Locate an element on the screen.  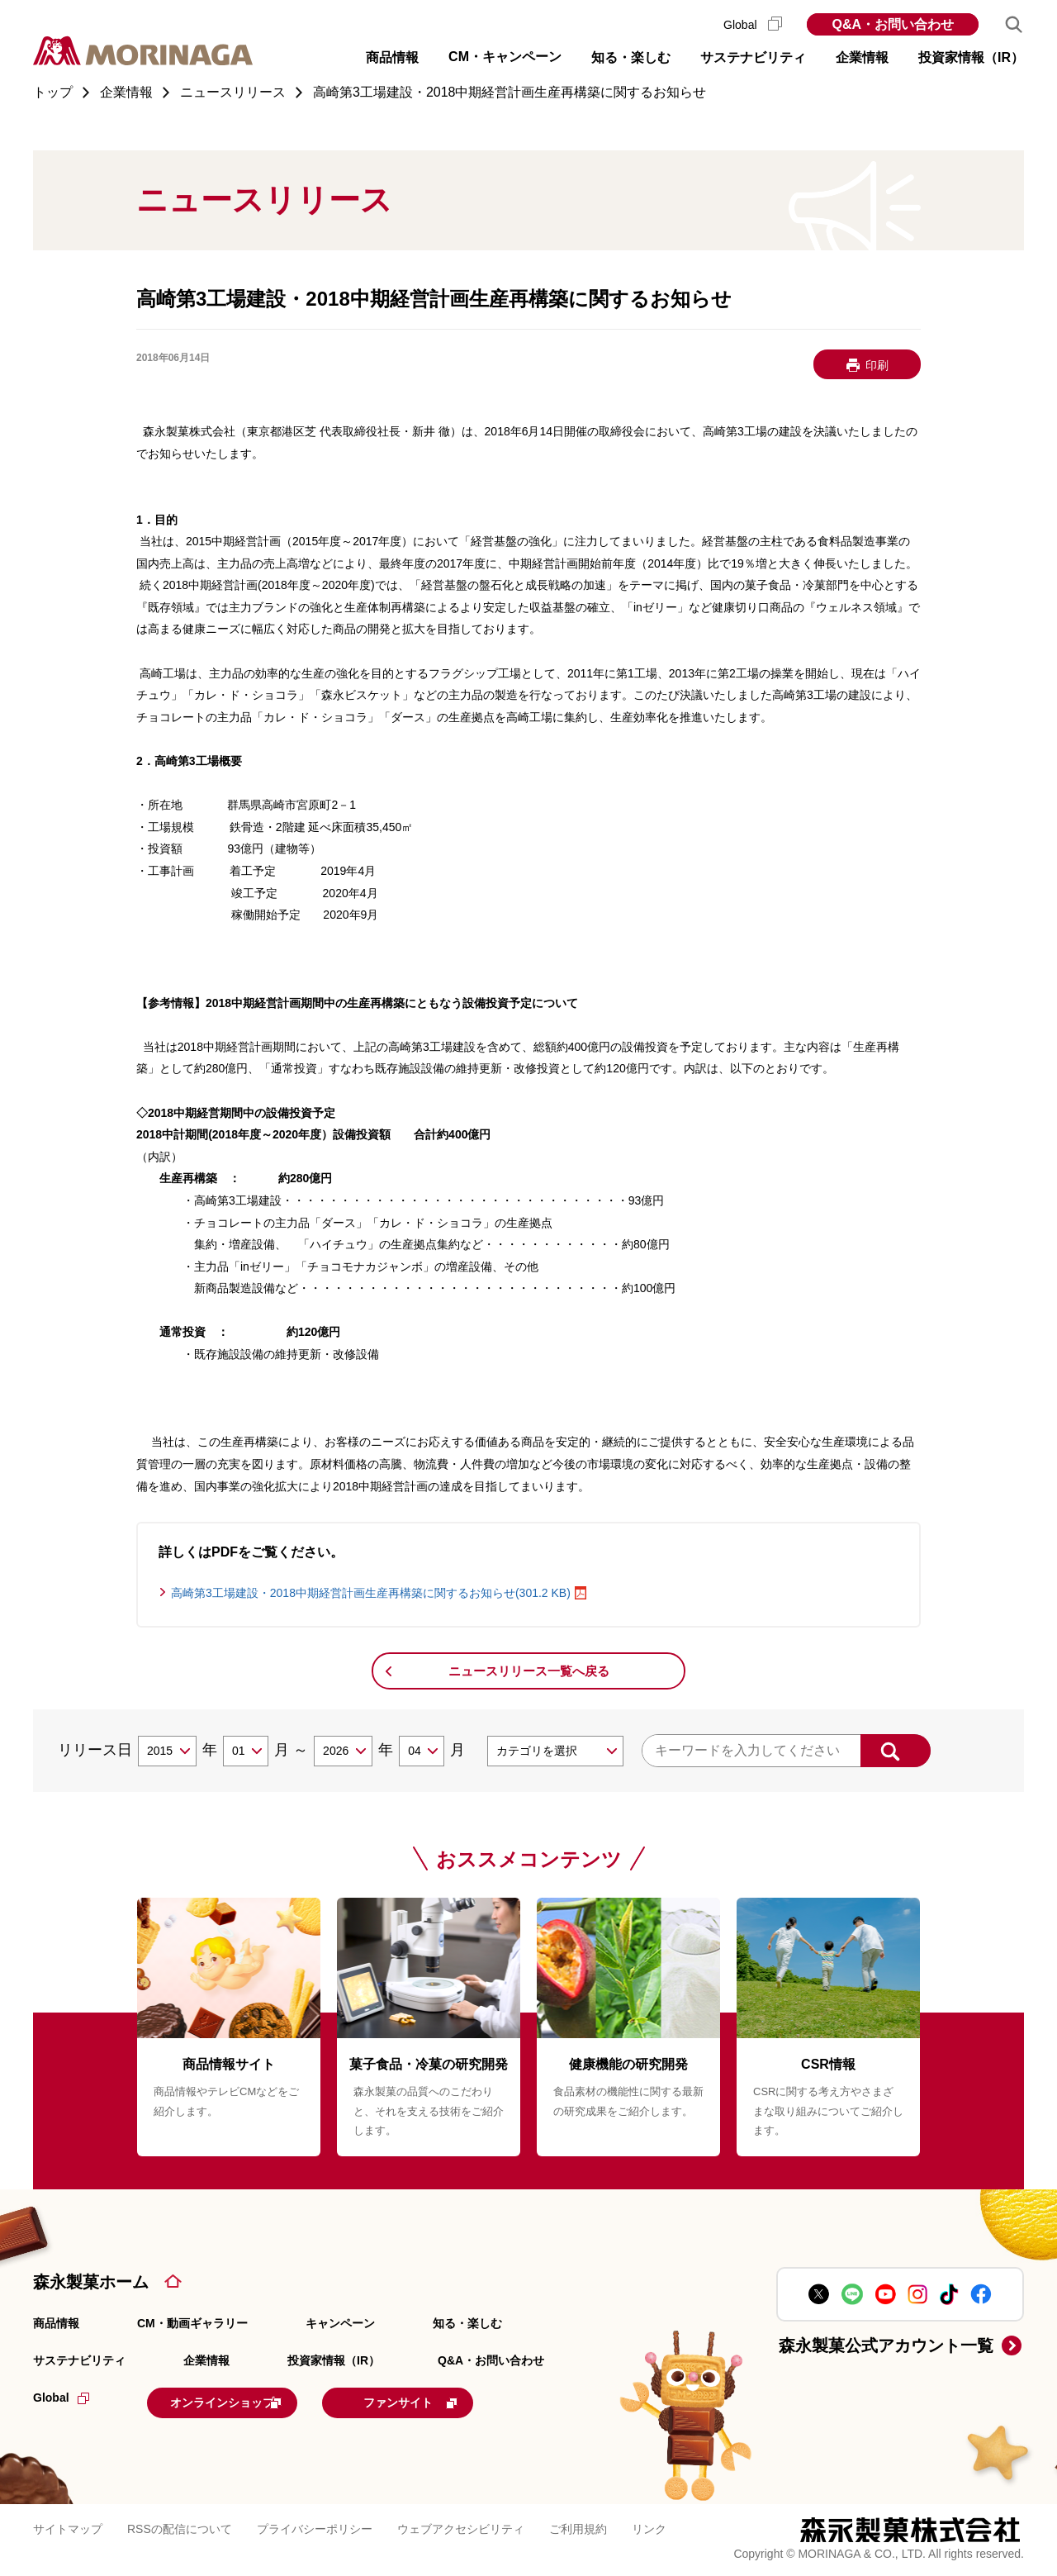
Q&A・お問い合わせ is located at coordinates (893, 24).